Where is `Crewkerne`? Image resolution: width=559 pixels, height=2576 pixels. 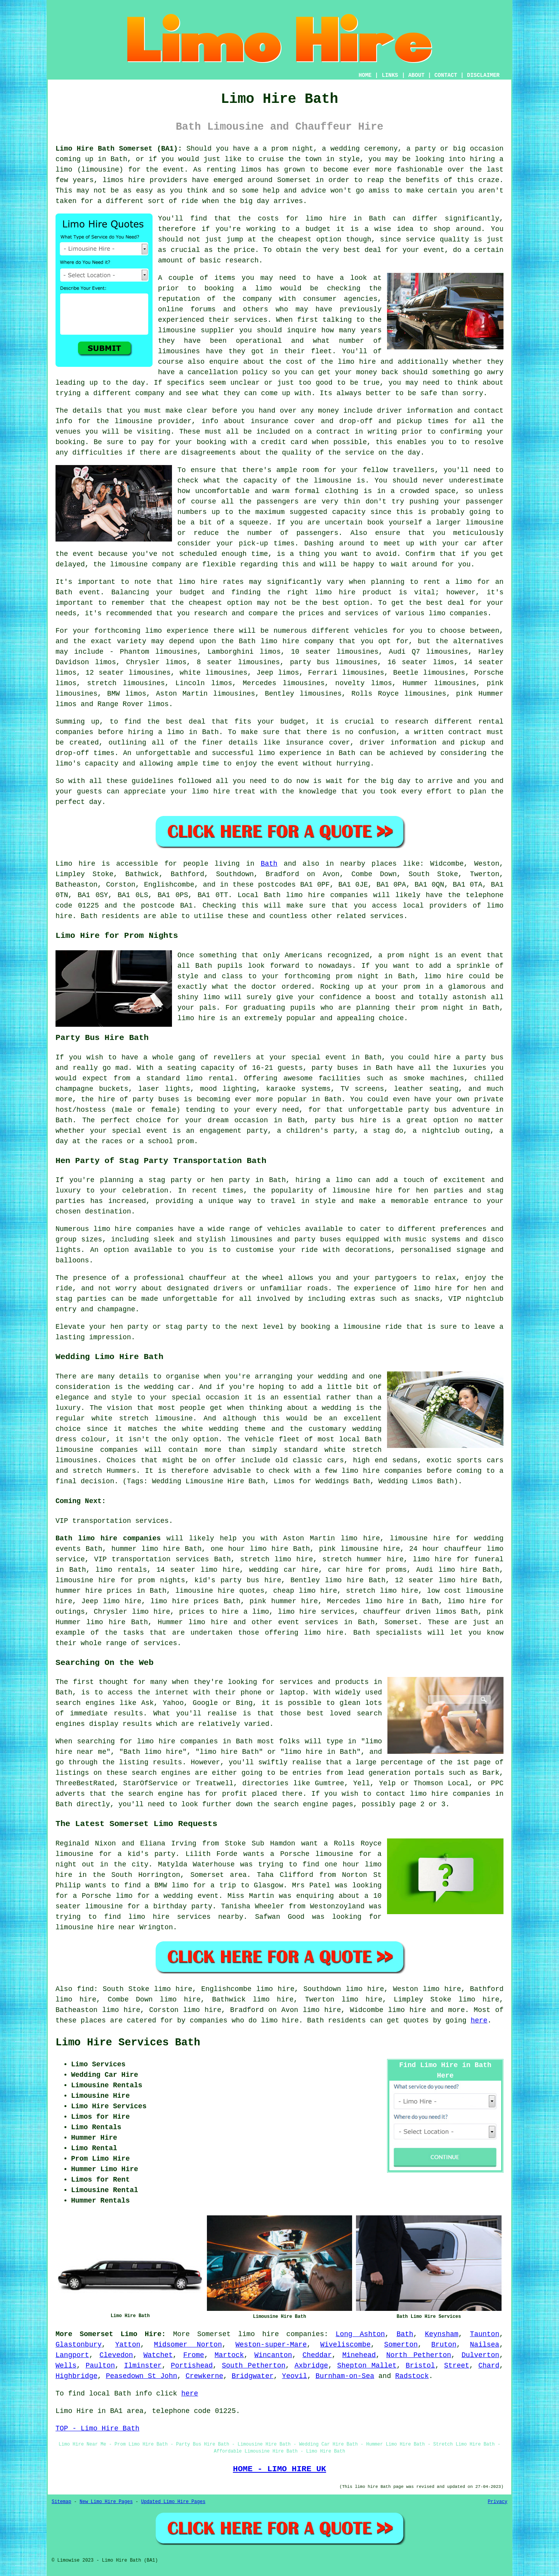
Crewkerne is located at coordinates (204, 2376).